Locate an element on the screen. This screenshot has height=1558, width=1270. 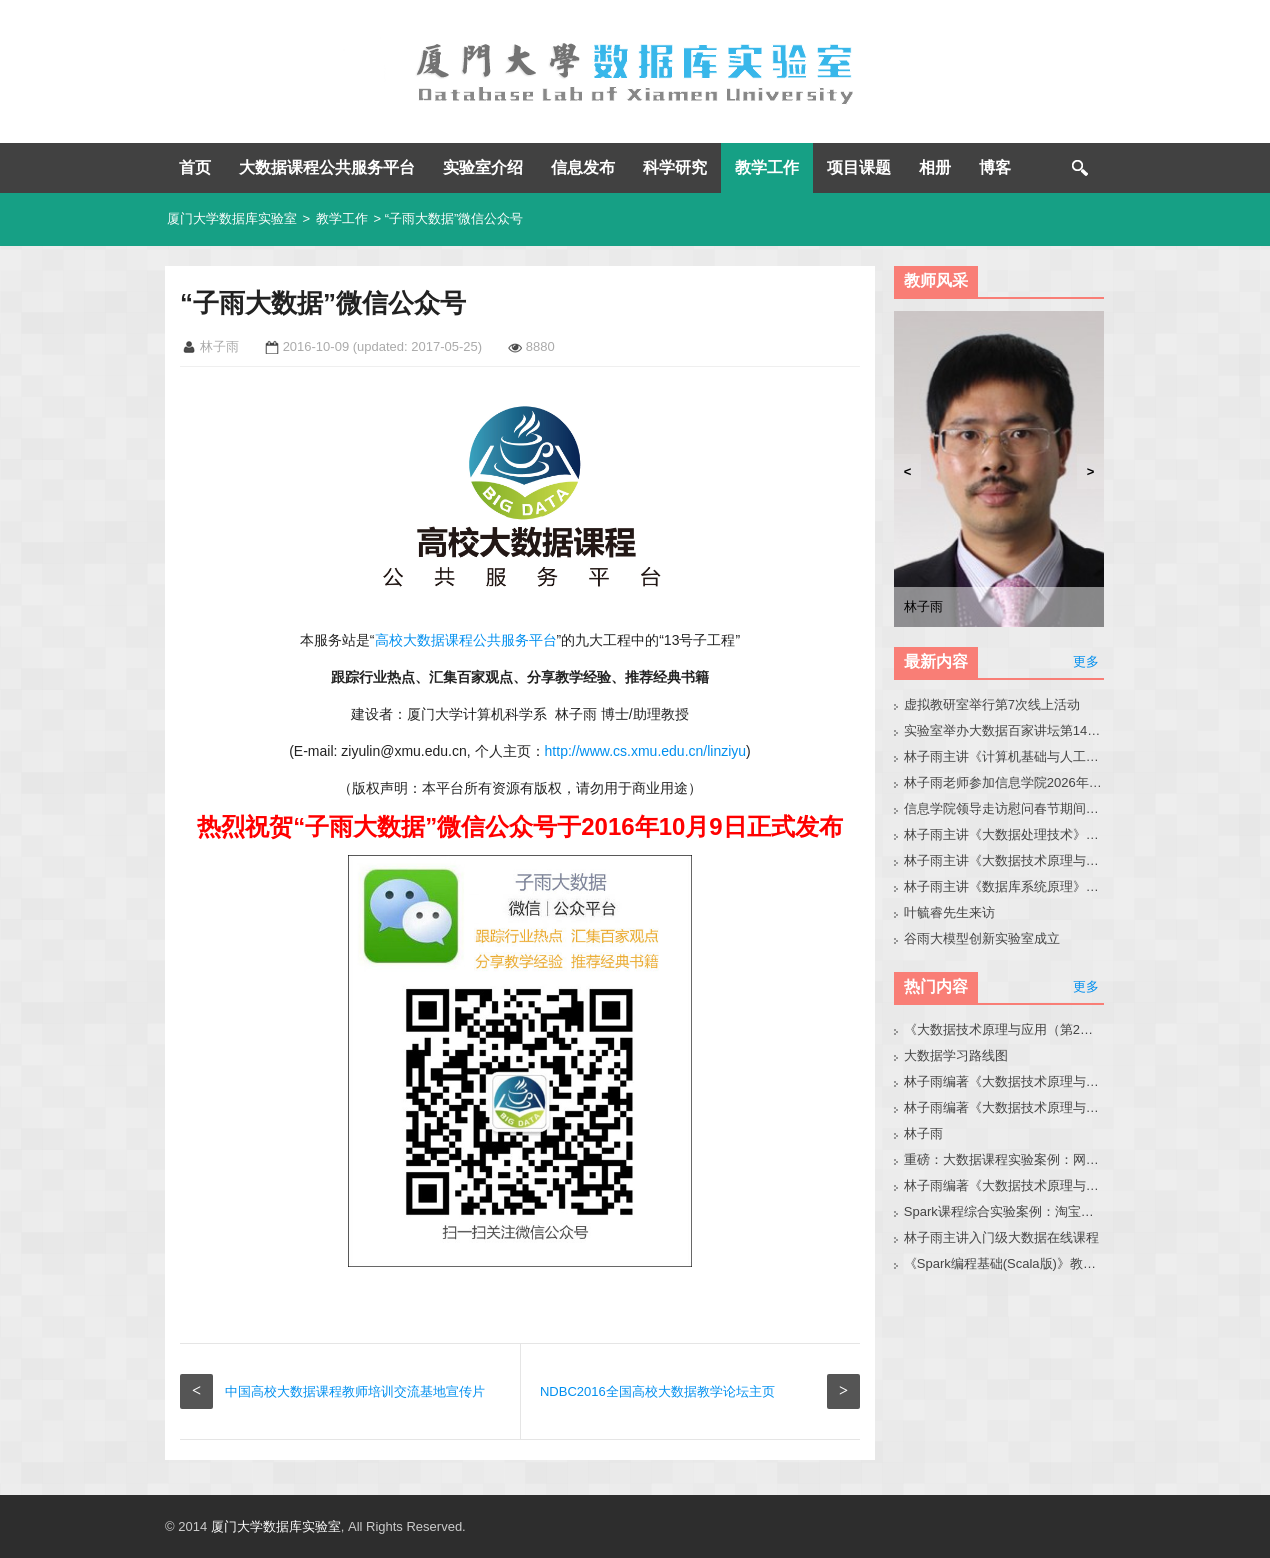
Spark课程综合实验案例：淘宝双11数据分析与预测 is located at coordinates (1004, 1211).